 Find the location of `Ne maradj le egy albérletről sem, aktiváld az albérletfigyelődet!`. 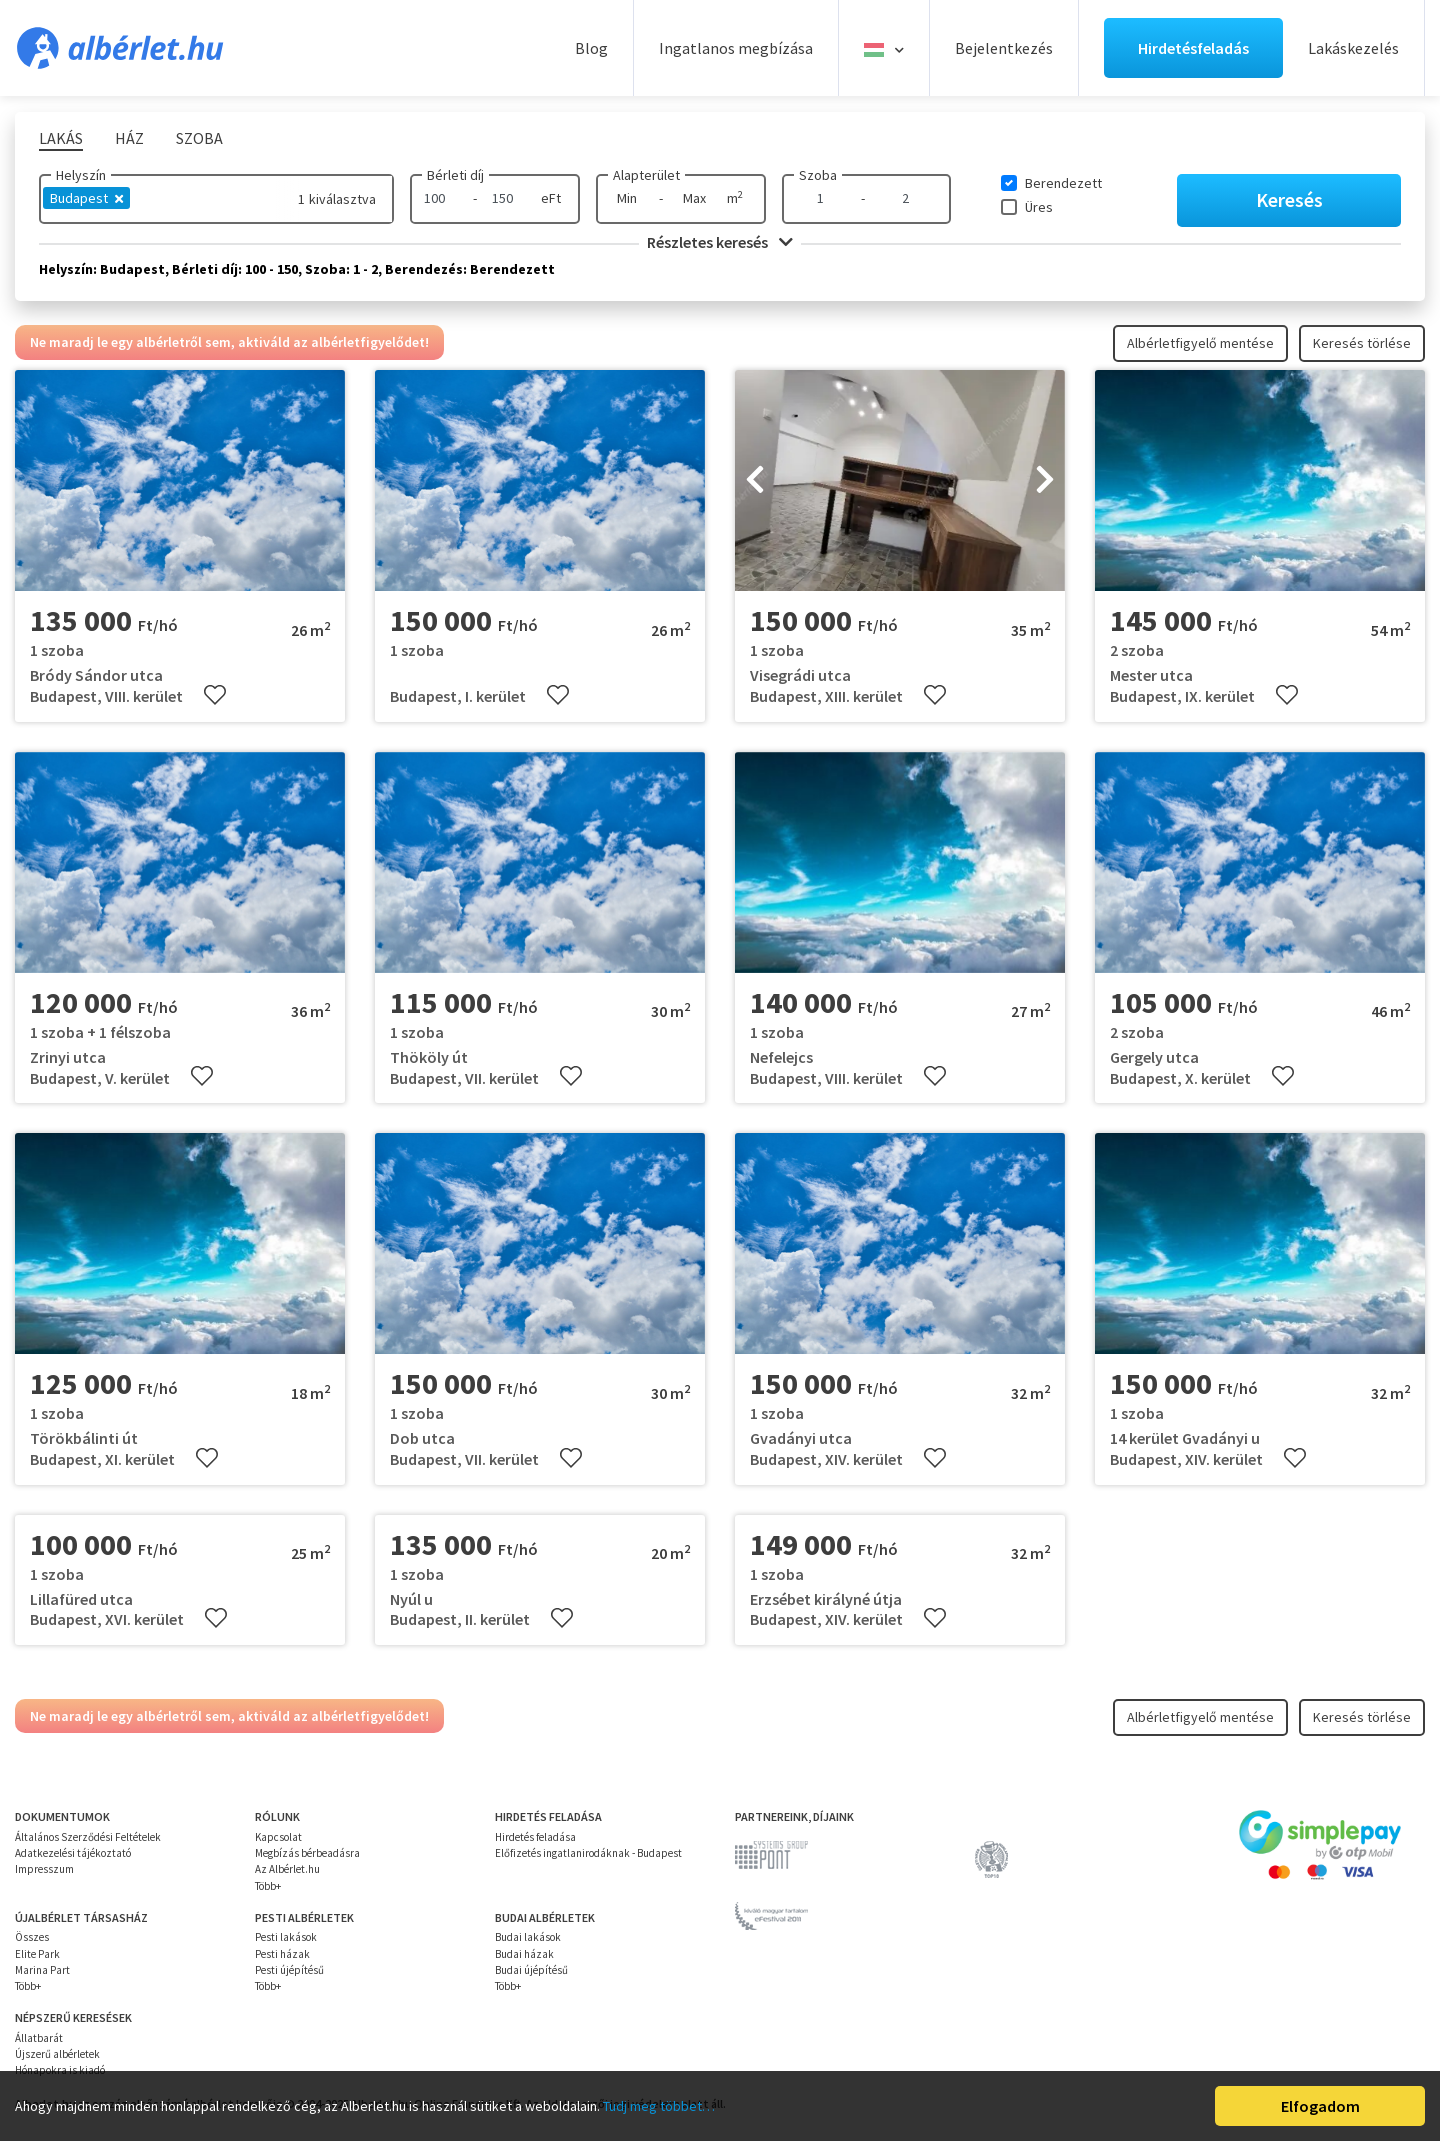

Ne maradj le egy albérletről sem, aktiváld az albérletfigyelődet! is located at coordinates (229, 342).